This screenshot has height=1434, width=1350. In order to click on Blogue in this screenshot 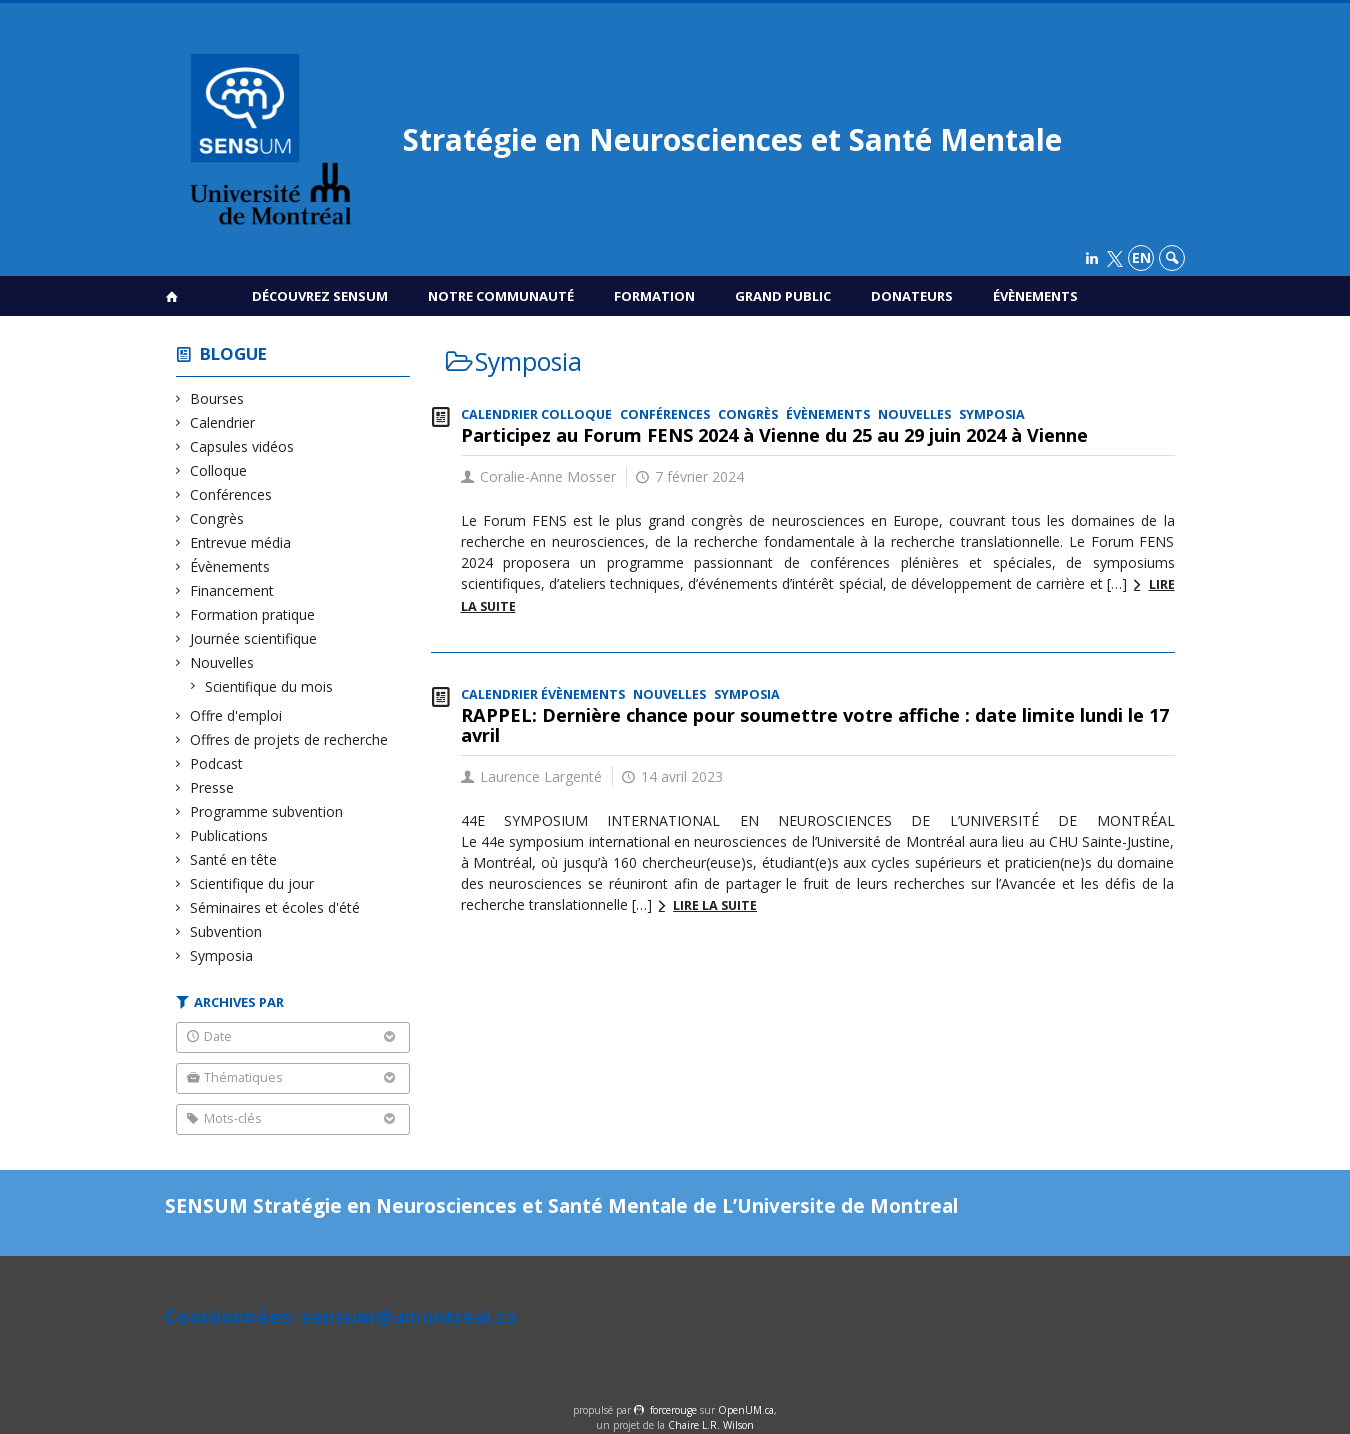, I will do `click(233, 353)`.